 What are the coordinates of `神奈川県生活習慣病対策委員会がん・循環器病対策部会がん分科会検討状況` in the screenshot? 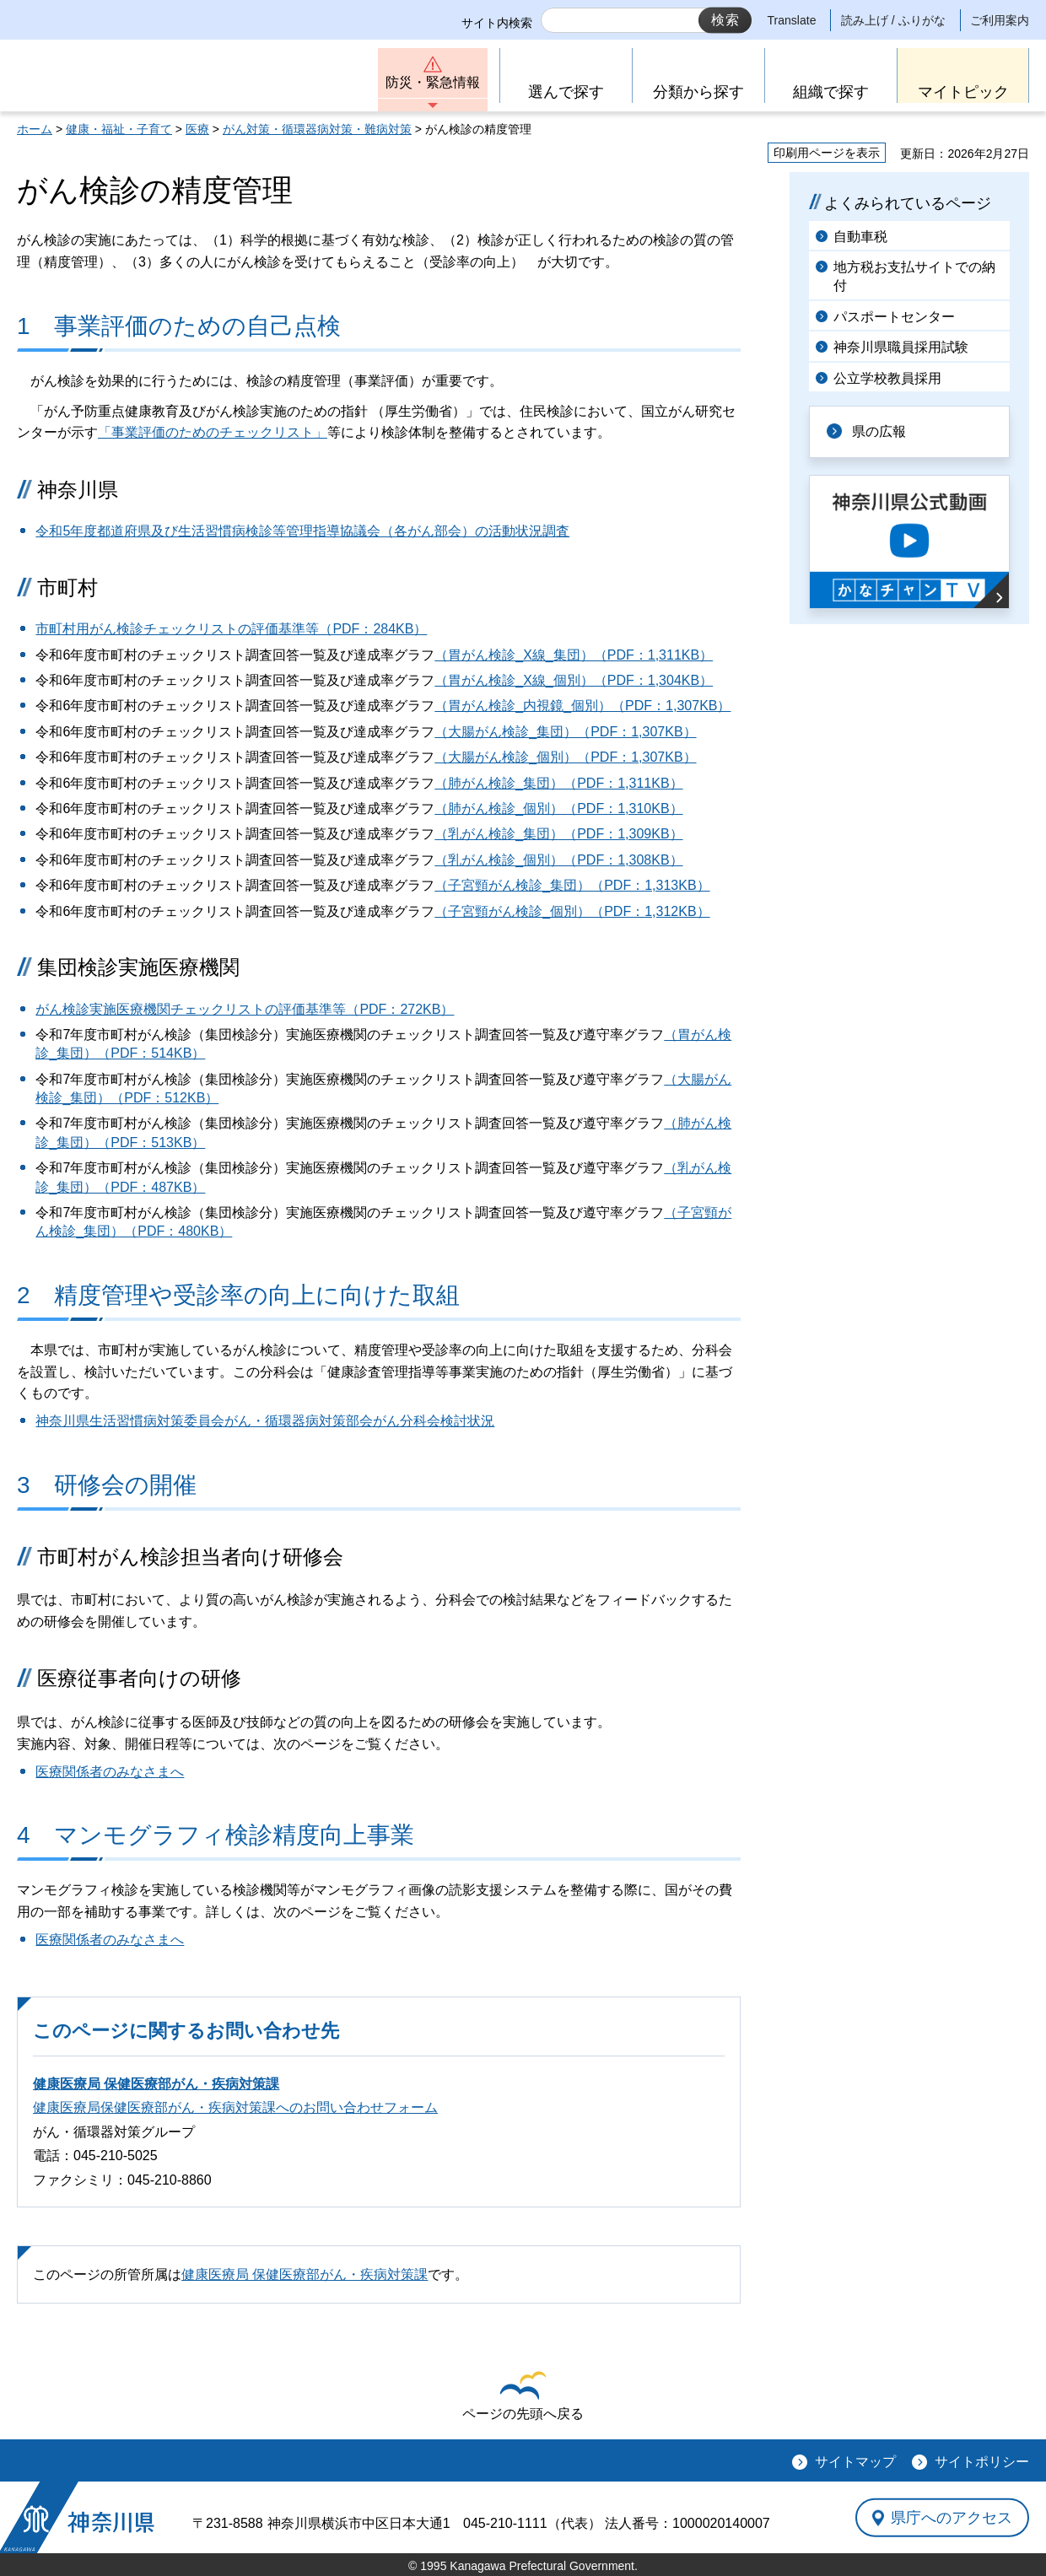 It's located at (264, 1421).